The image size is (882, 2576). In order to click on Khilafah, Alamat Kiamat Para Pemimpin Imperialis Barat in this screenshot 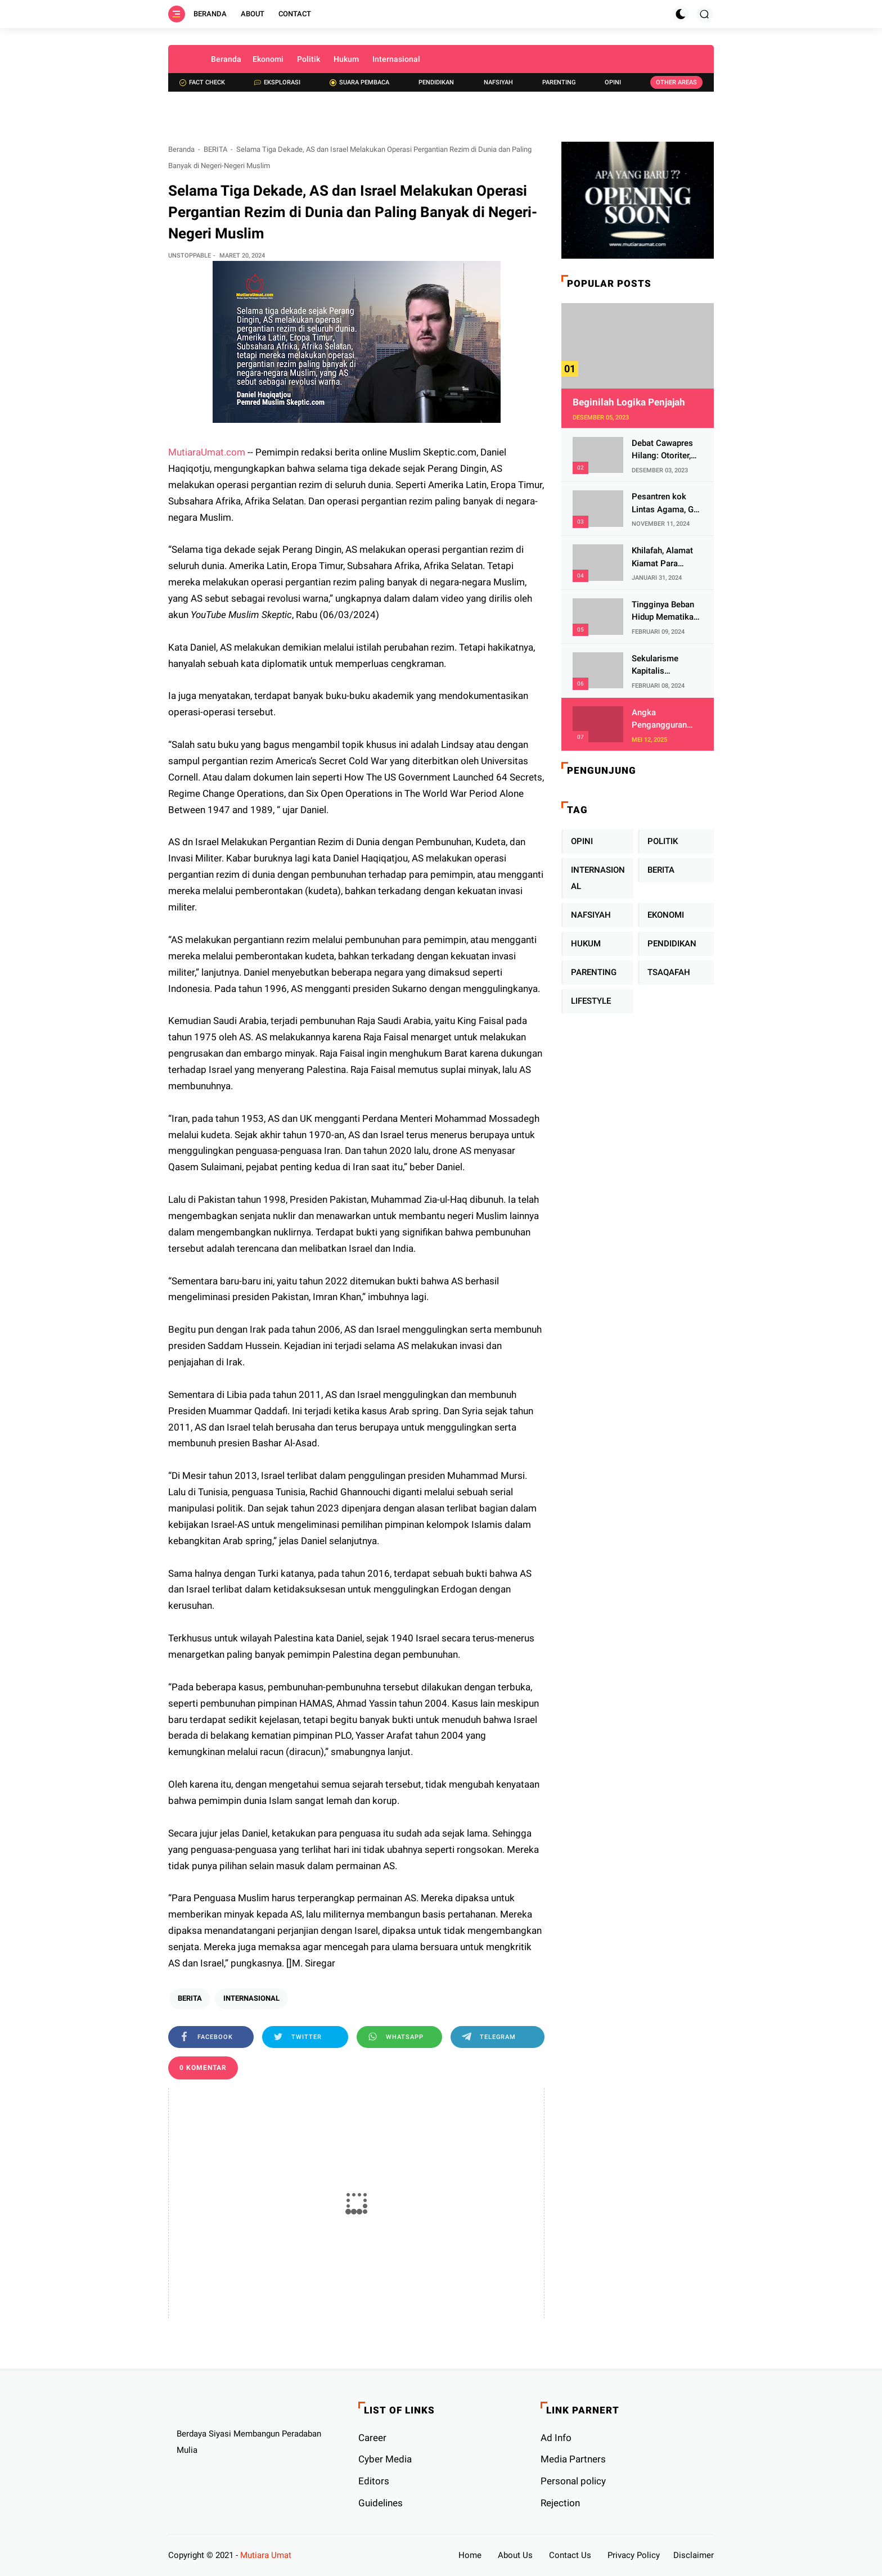, I will do `click(662, 557)`.